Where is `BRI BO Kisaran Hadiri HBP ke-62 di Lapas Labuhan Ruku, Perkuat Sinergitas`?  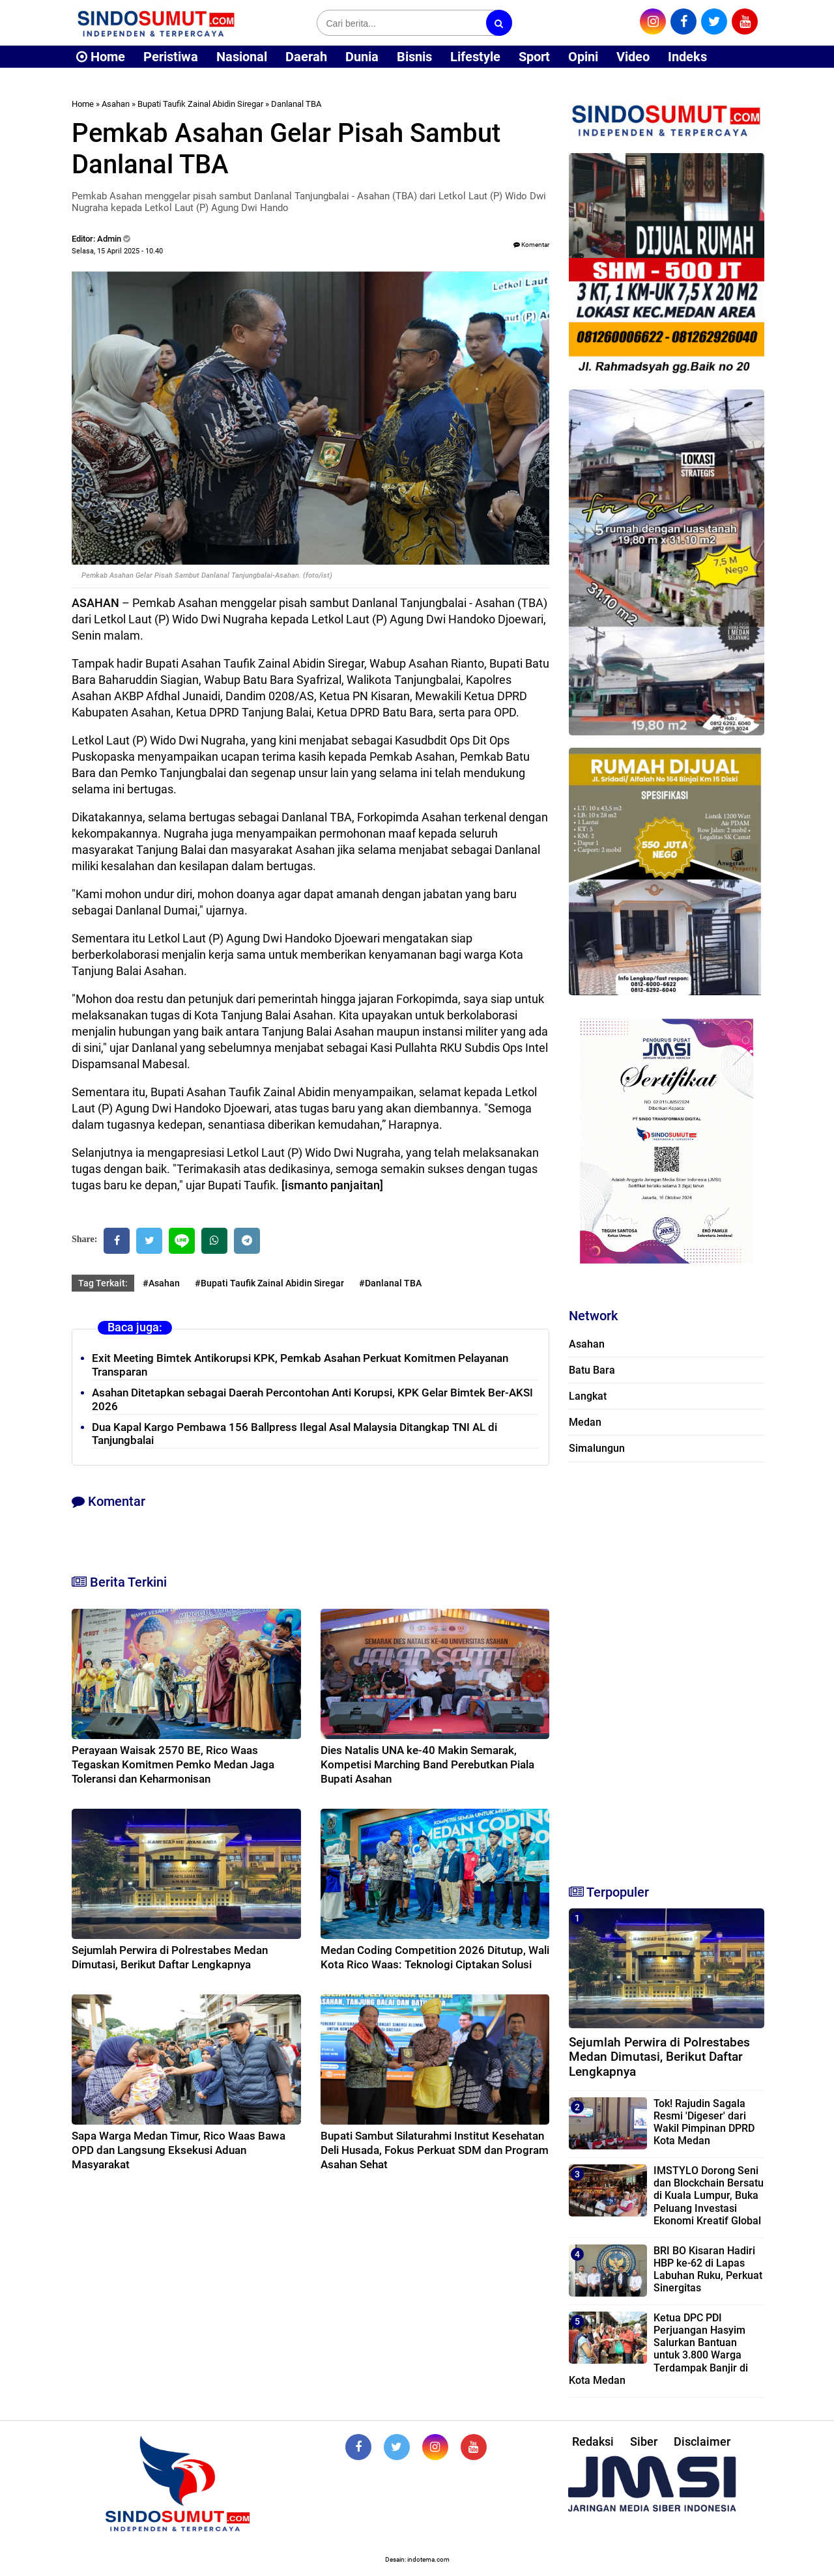 BRI BO Kisaran Hadiri HBP ke-62 di Lapas Labuhan Ruku, Perkuat Sinergitas is located at coordinates (708, 2269).